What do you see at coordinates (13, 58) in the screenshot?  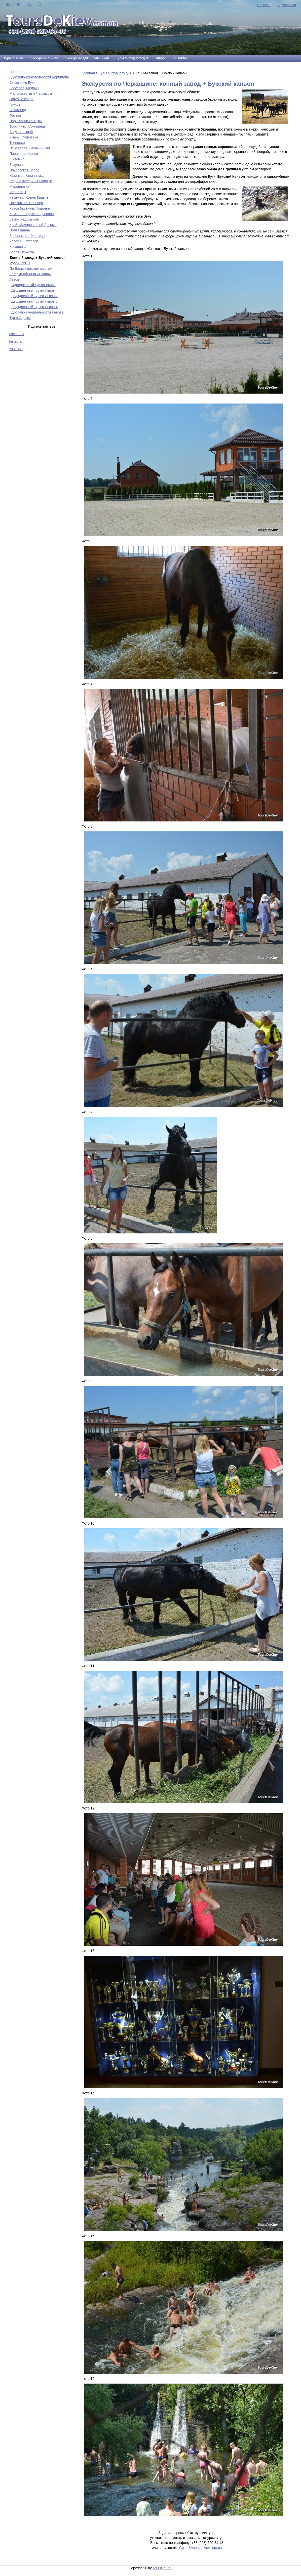 I see `Туры в Киев` at bounding box center [13, 58].